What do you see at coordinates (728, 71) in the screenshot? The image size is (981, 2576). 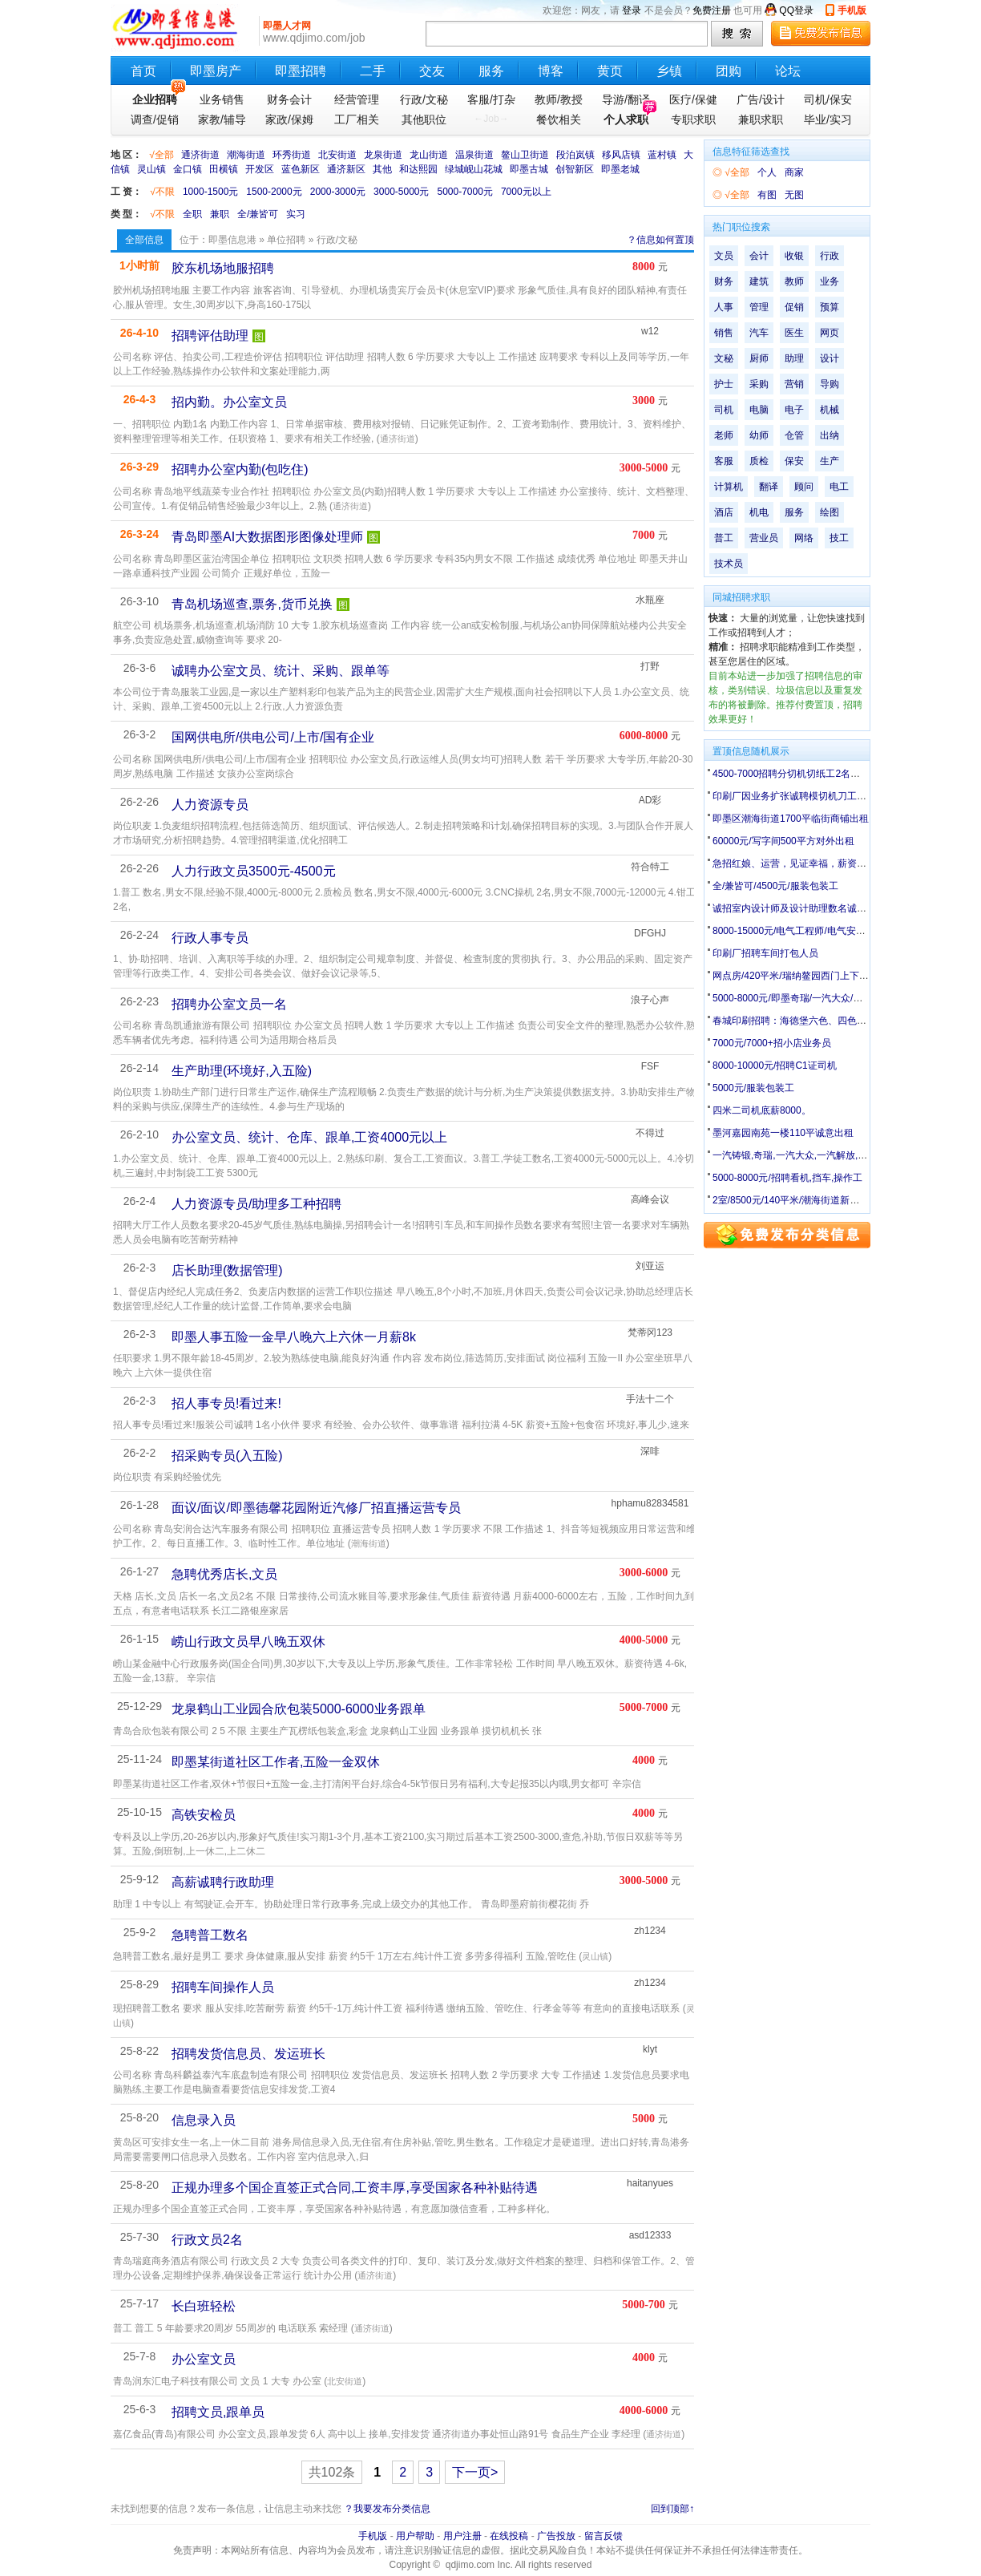 I see `团购` at bounding box center [728, 71].